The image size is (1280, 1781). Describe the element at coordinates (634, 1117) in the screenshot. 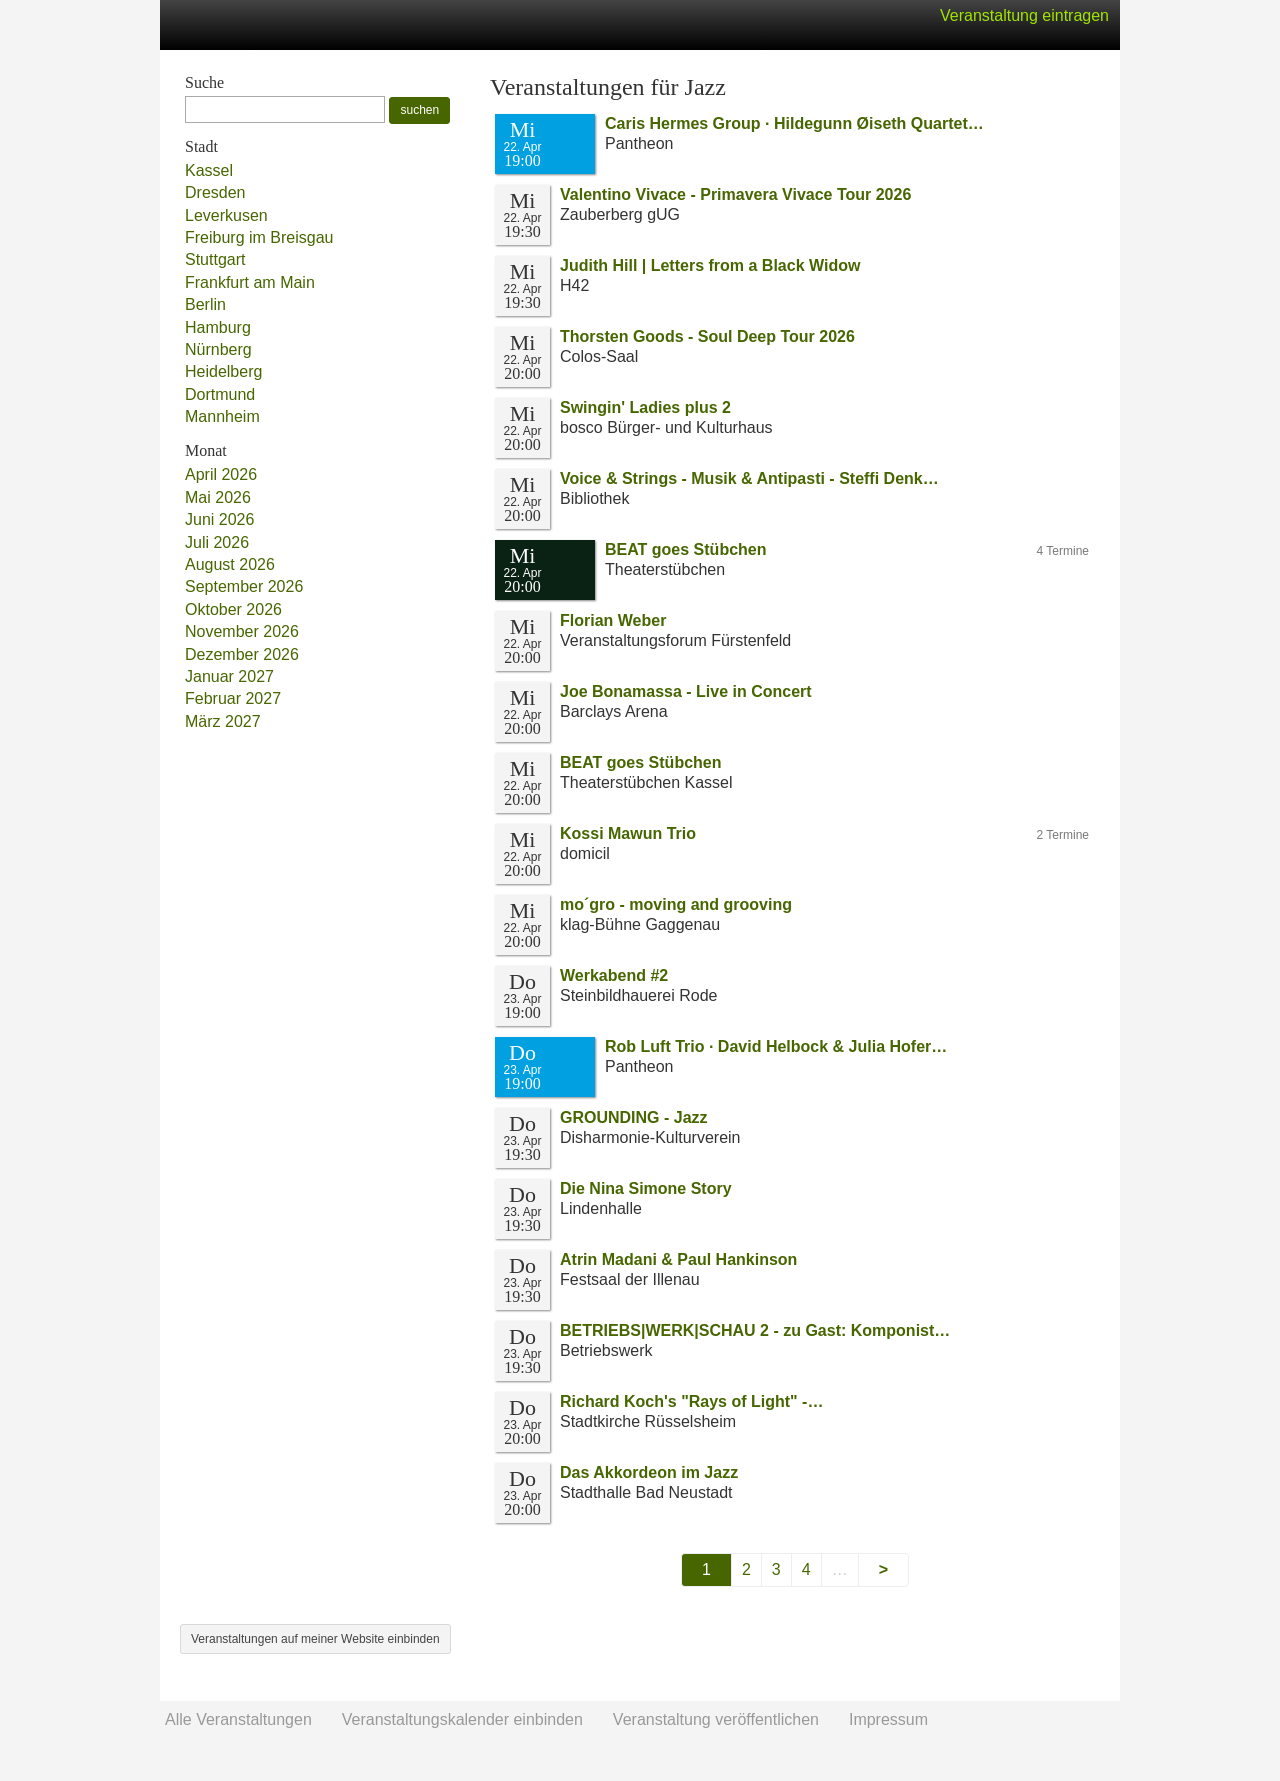

I see `GROUNDING - Jazz` at that location.